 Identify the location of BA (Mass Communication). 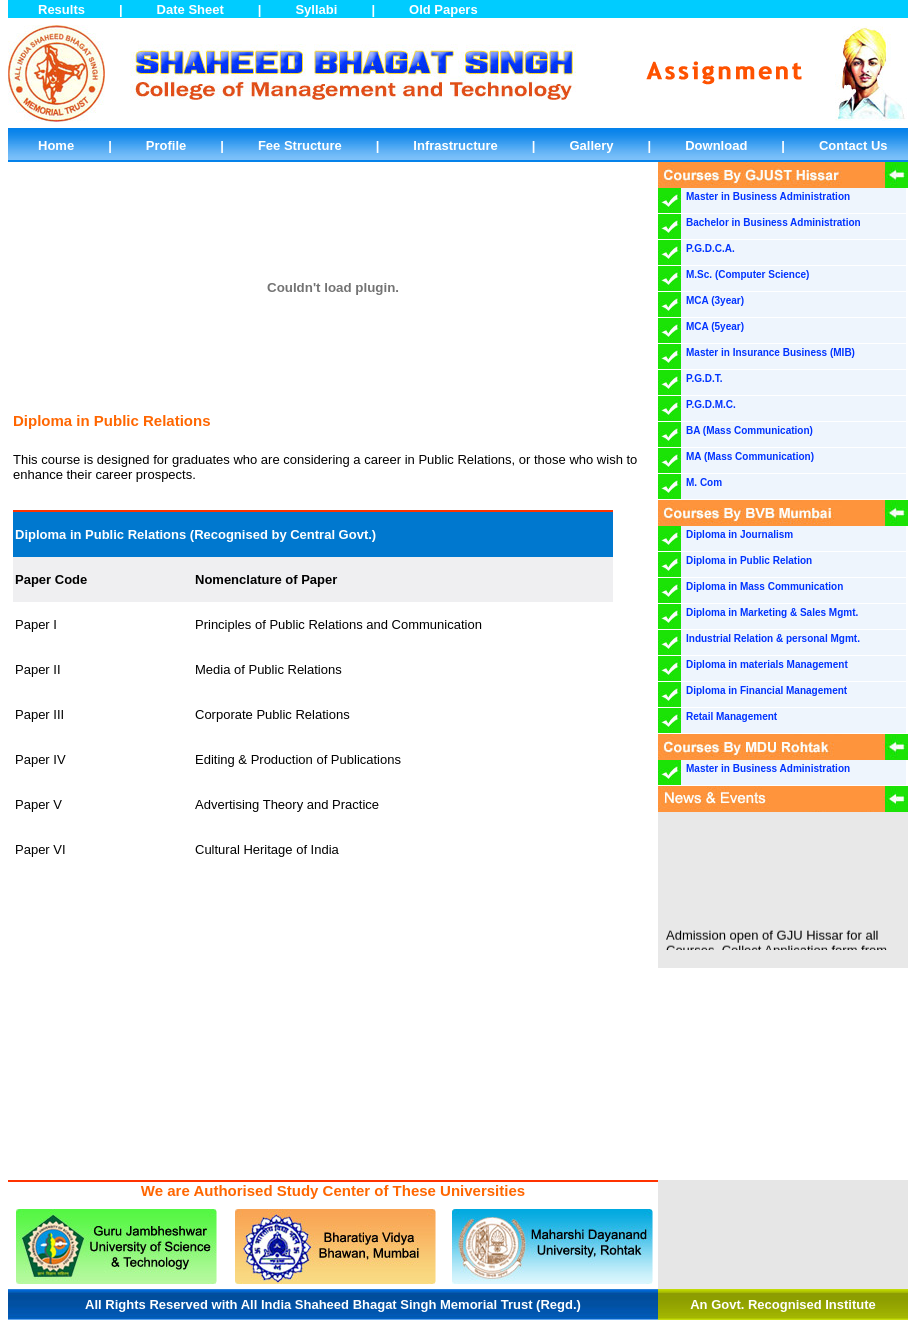
(749, 430).